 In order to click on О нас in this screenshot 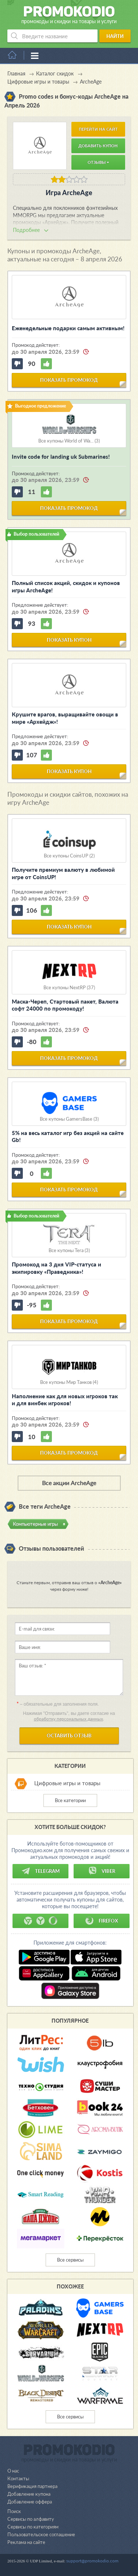, I will do `click(13, 2471)`.